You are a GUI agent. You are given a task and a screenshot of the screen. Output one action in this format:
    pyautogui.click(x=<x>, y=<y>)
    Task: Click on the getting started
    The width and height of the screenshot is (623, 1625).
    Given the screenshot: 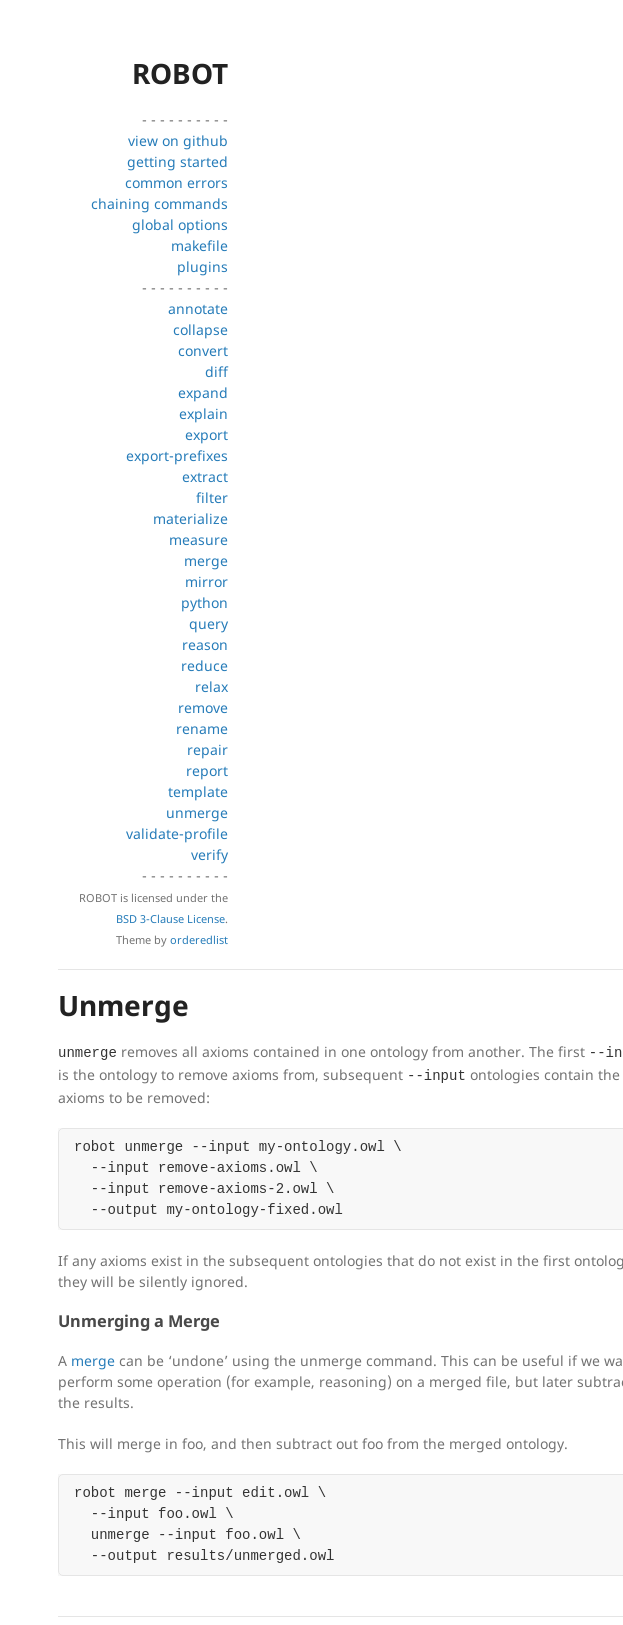 What is the action you would take?
    pyautogui.click(x=177, y=161)
    